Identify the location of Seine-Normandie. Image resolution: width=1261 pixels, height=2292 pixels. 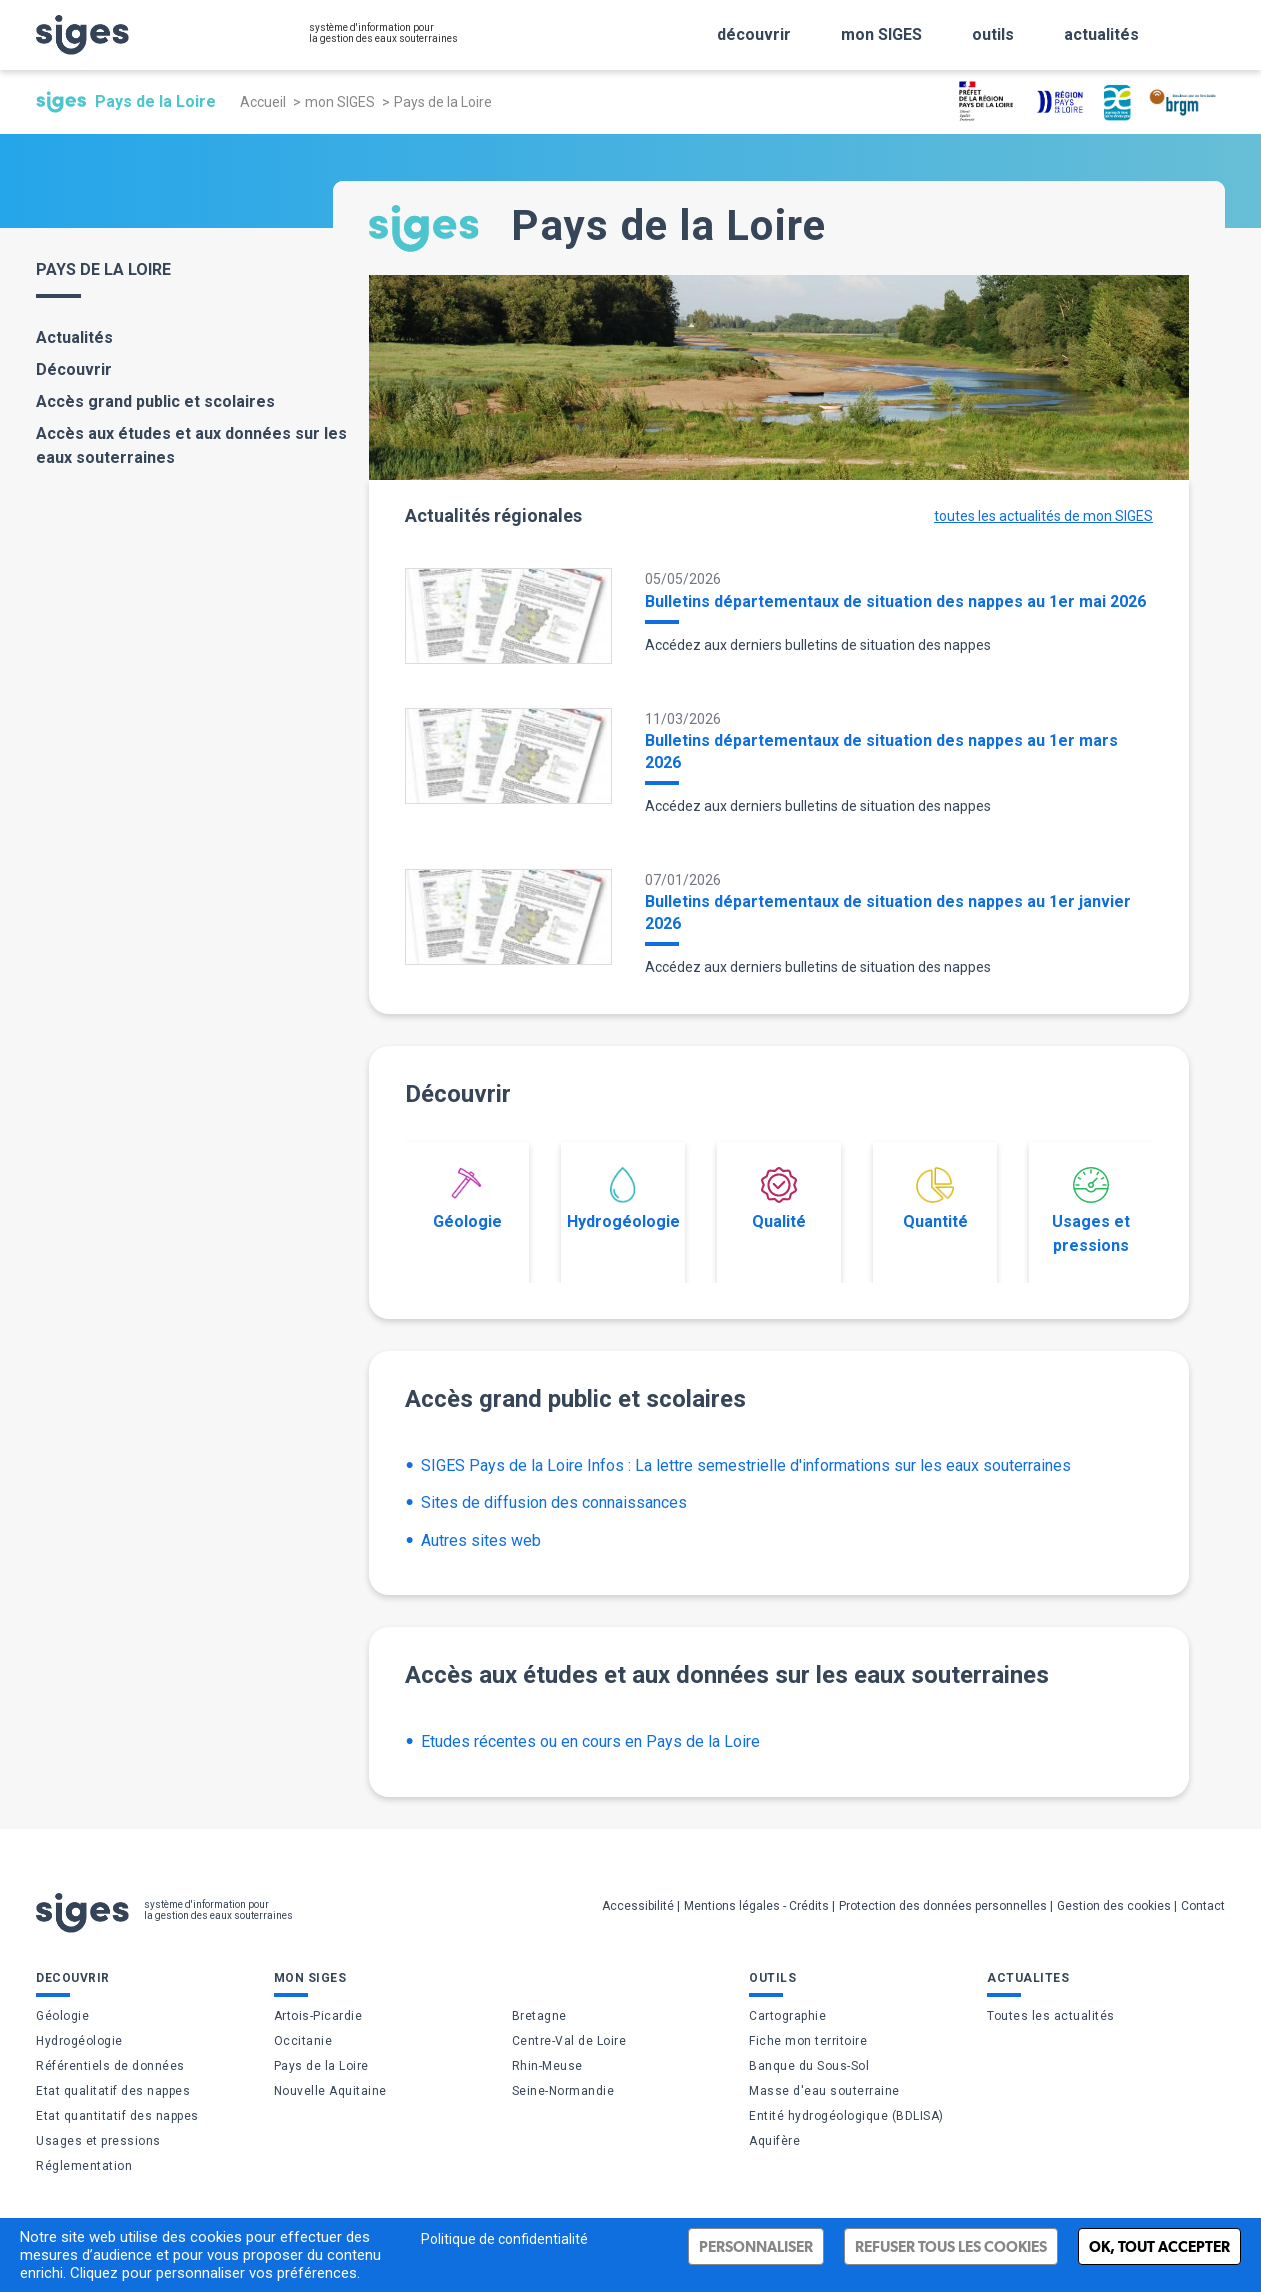
(563, 2091).